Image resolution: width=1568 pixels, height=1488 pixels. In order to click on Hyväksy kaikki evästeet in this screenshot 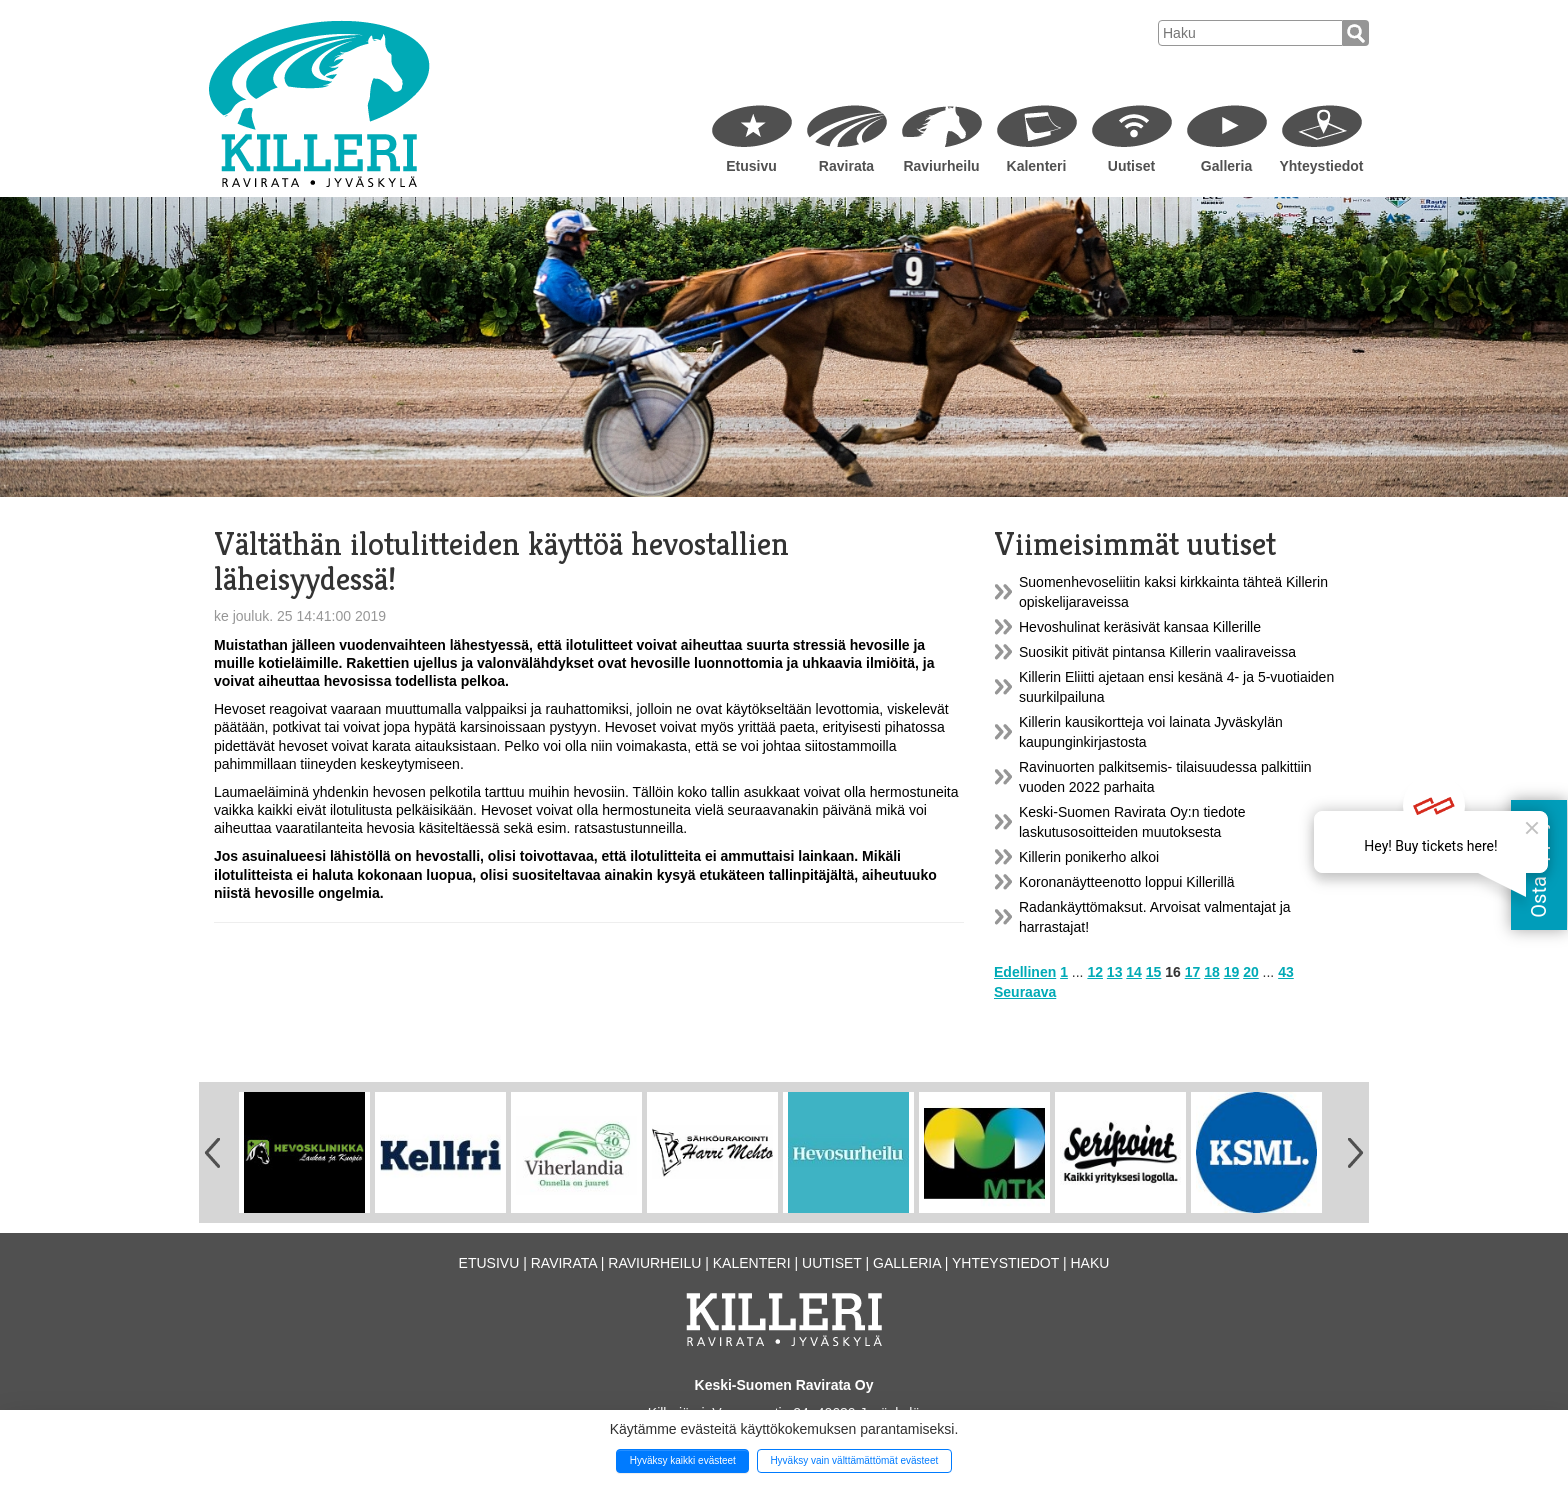, I will do `click(683, 1460)`.